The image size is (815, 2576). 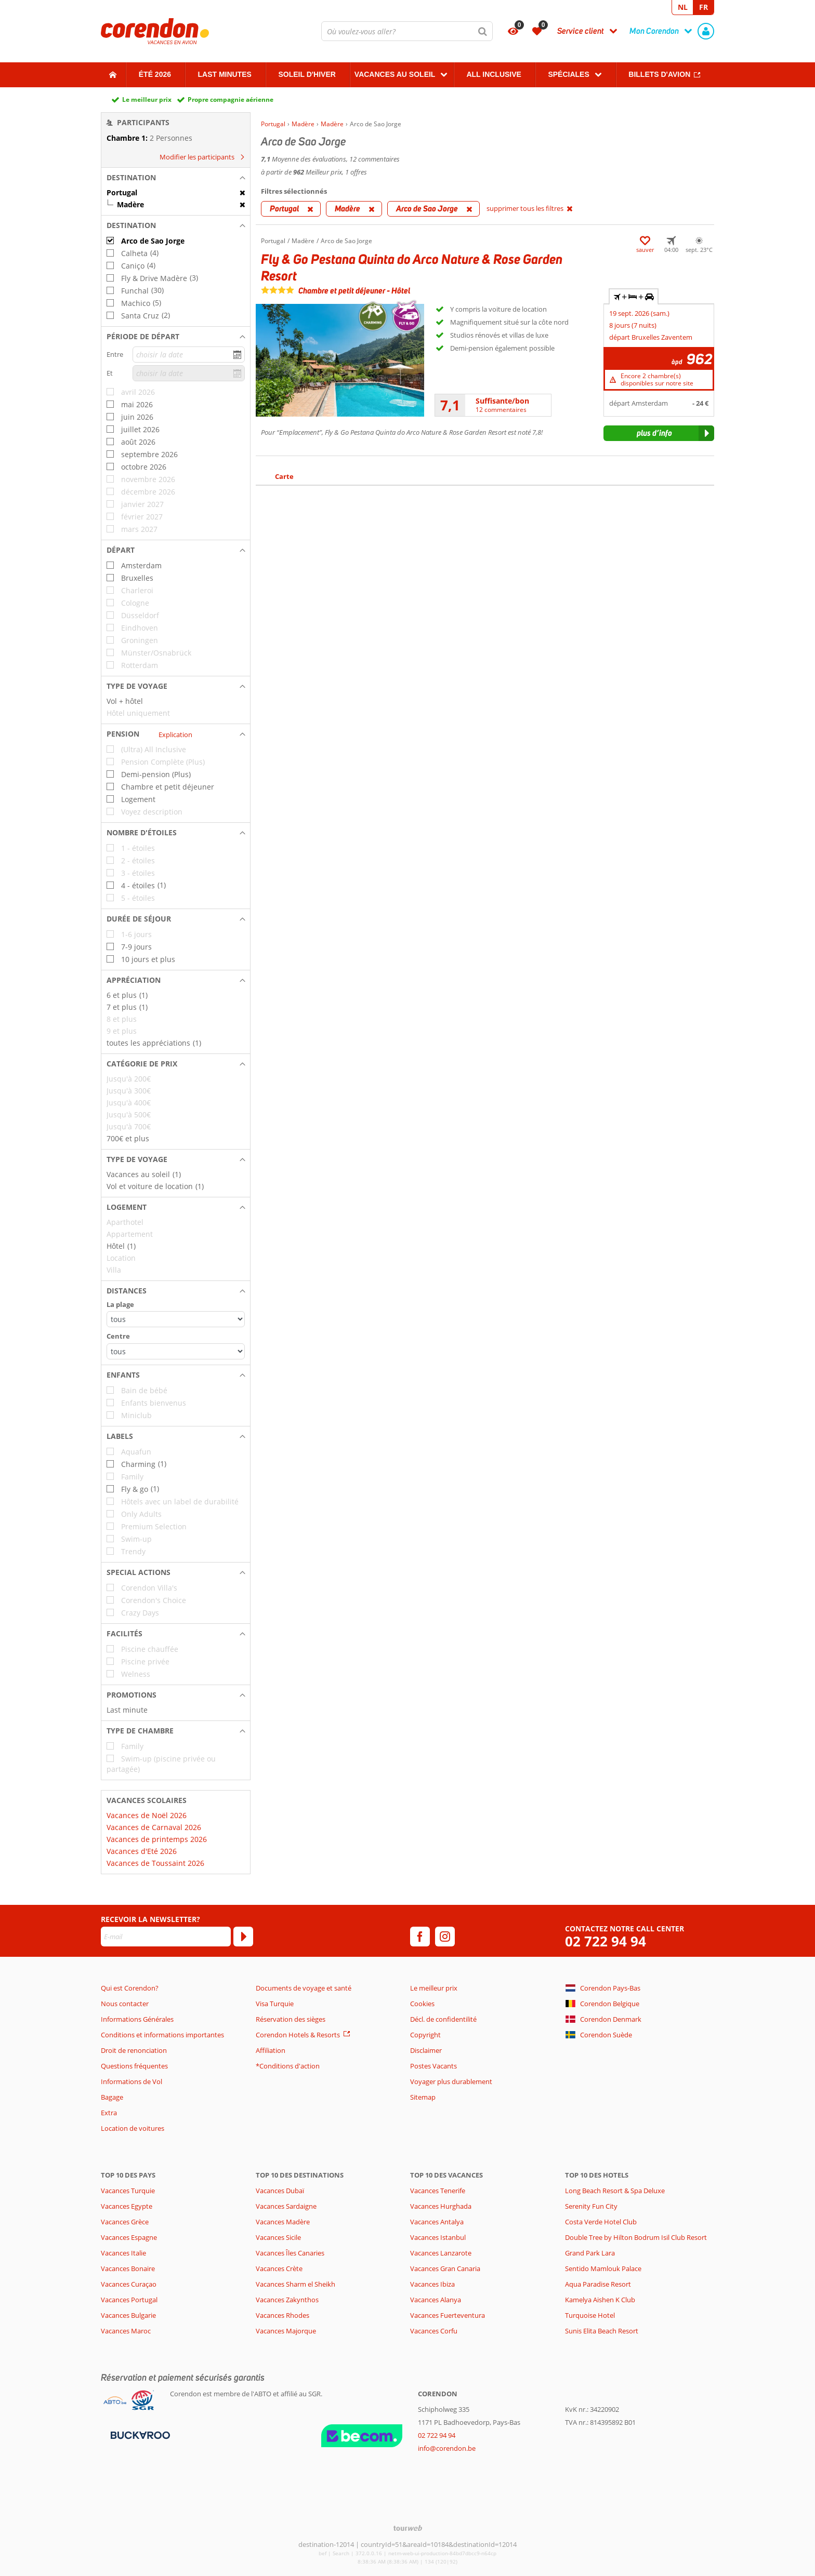 What do you see at coordinates (407, 2528) in the screenshot?
I see `[TourWeb © NetMatch]` at bounding box center [407, 2528].